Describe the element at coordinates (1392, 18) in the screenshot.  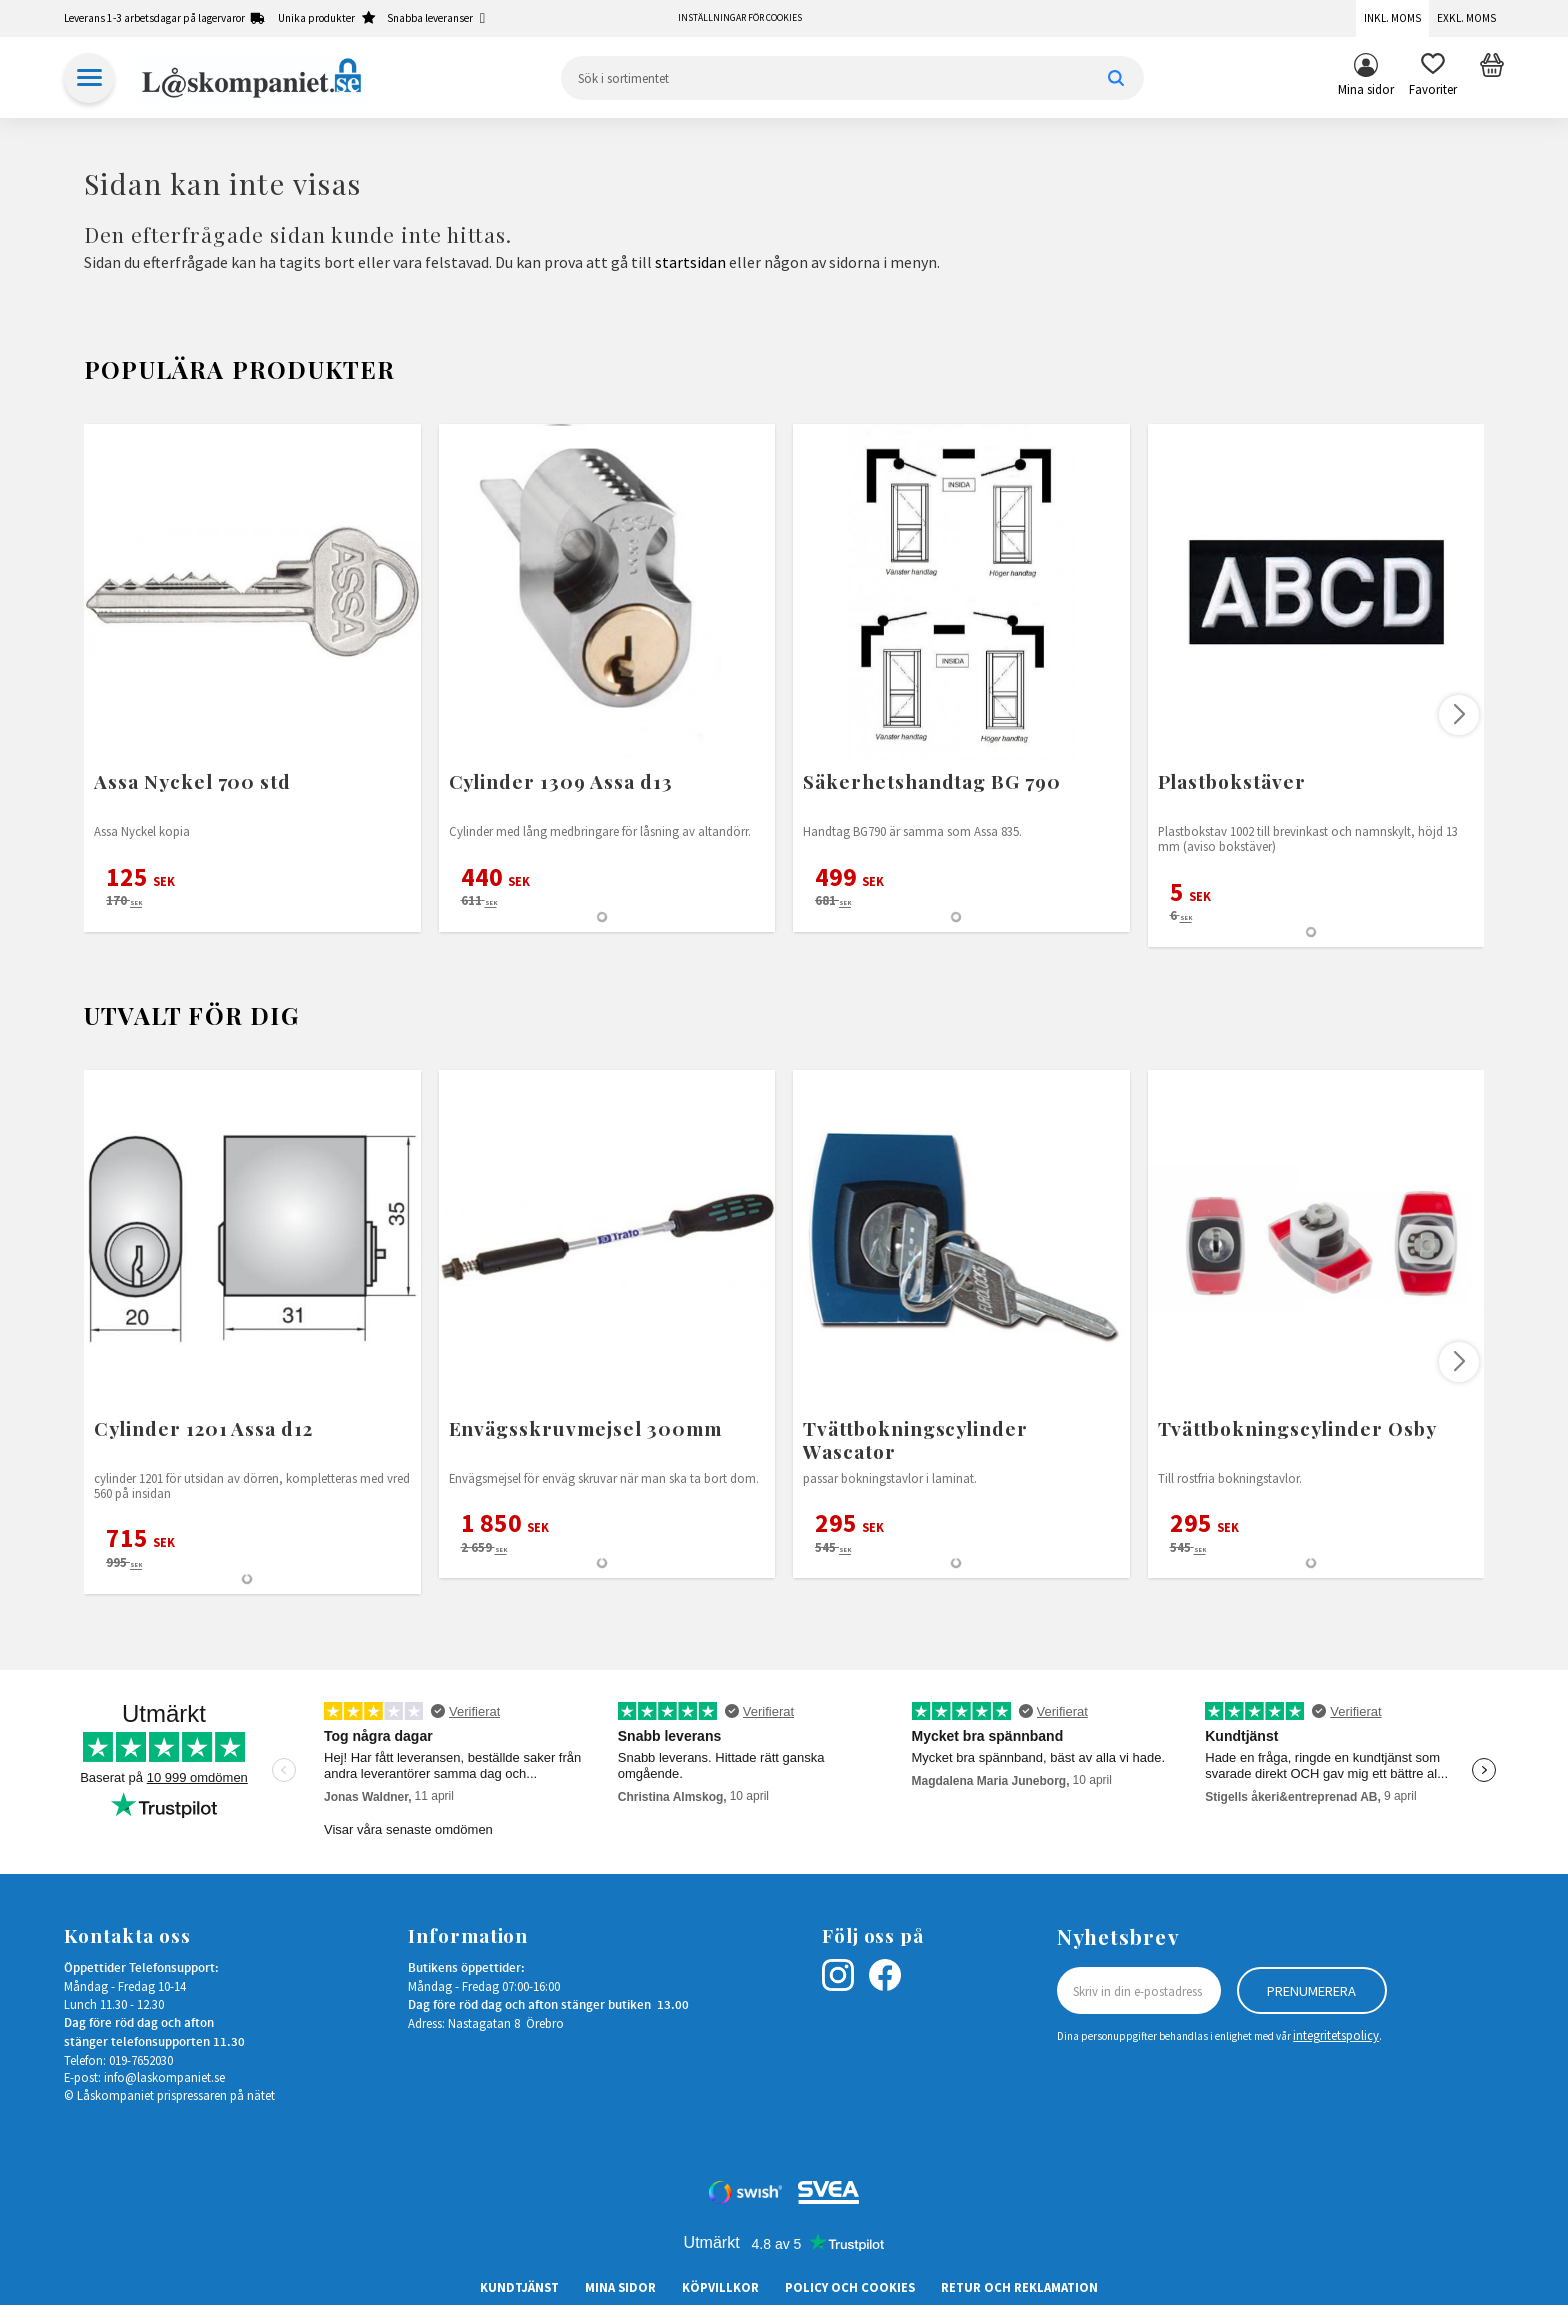
I see `Inkl. moms` at that location.